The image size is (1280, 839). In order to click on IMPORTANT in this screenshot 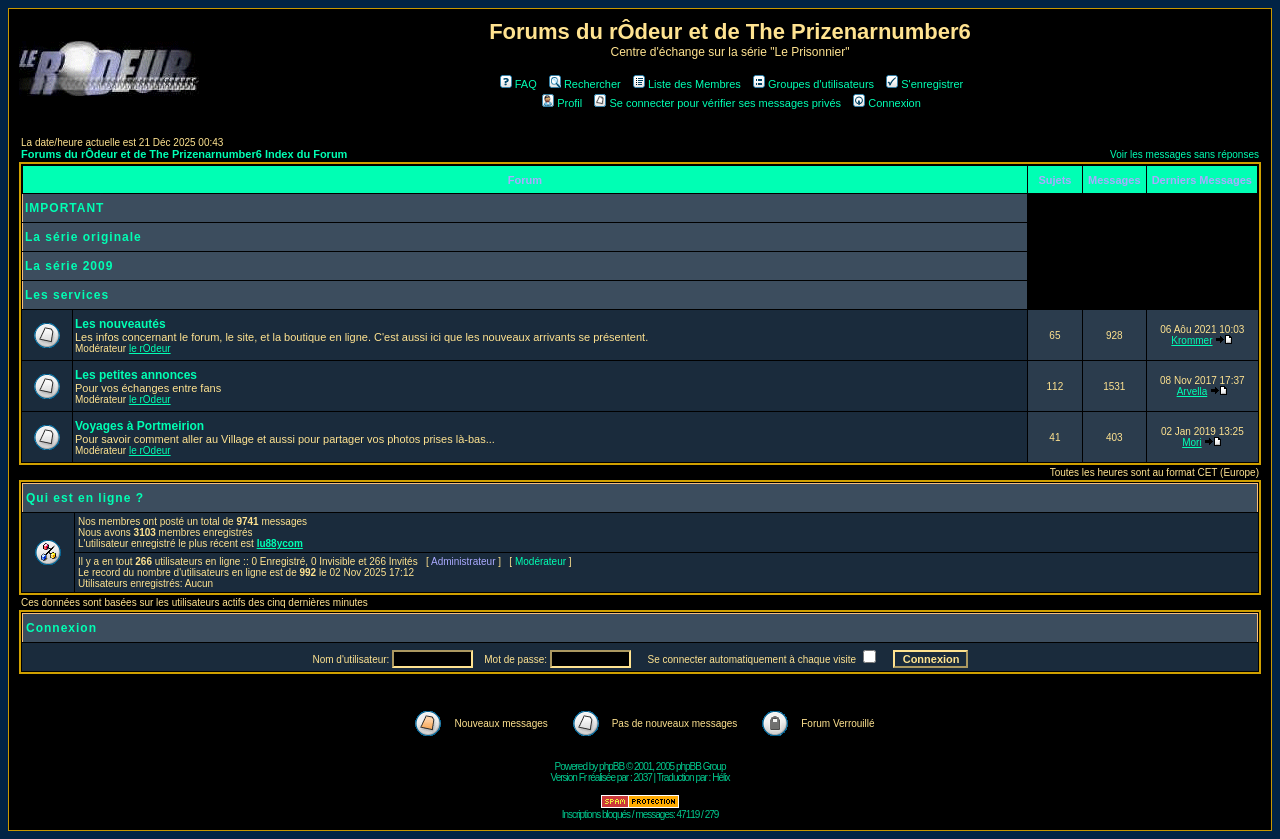, I will do `click(64, 208)`.